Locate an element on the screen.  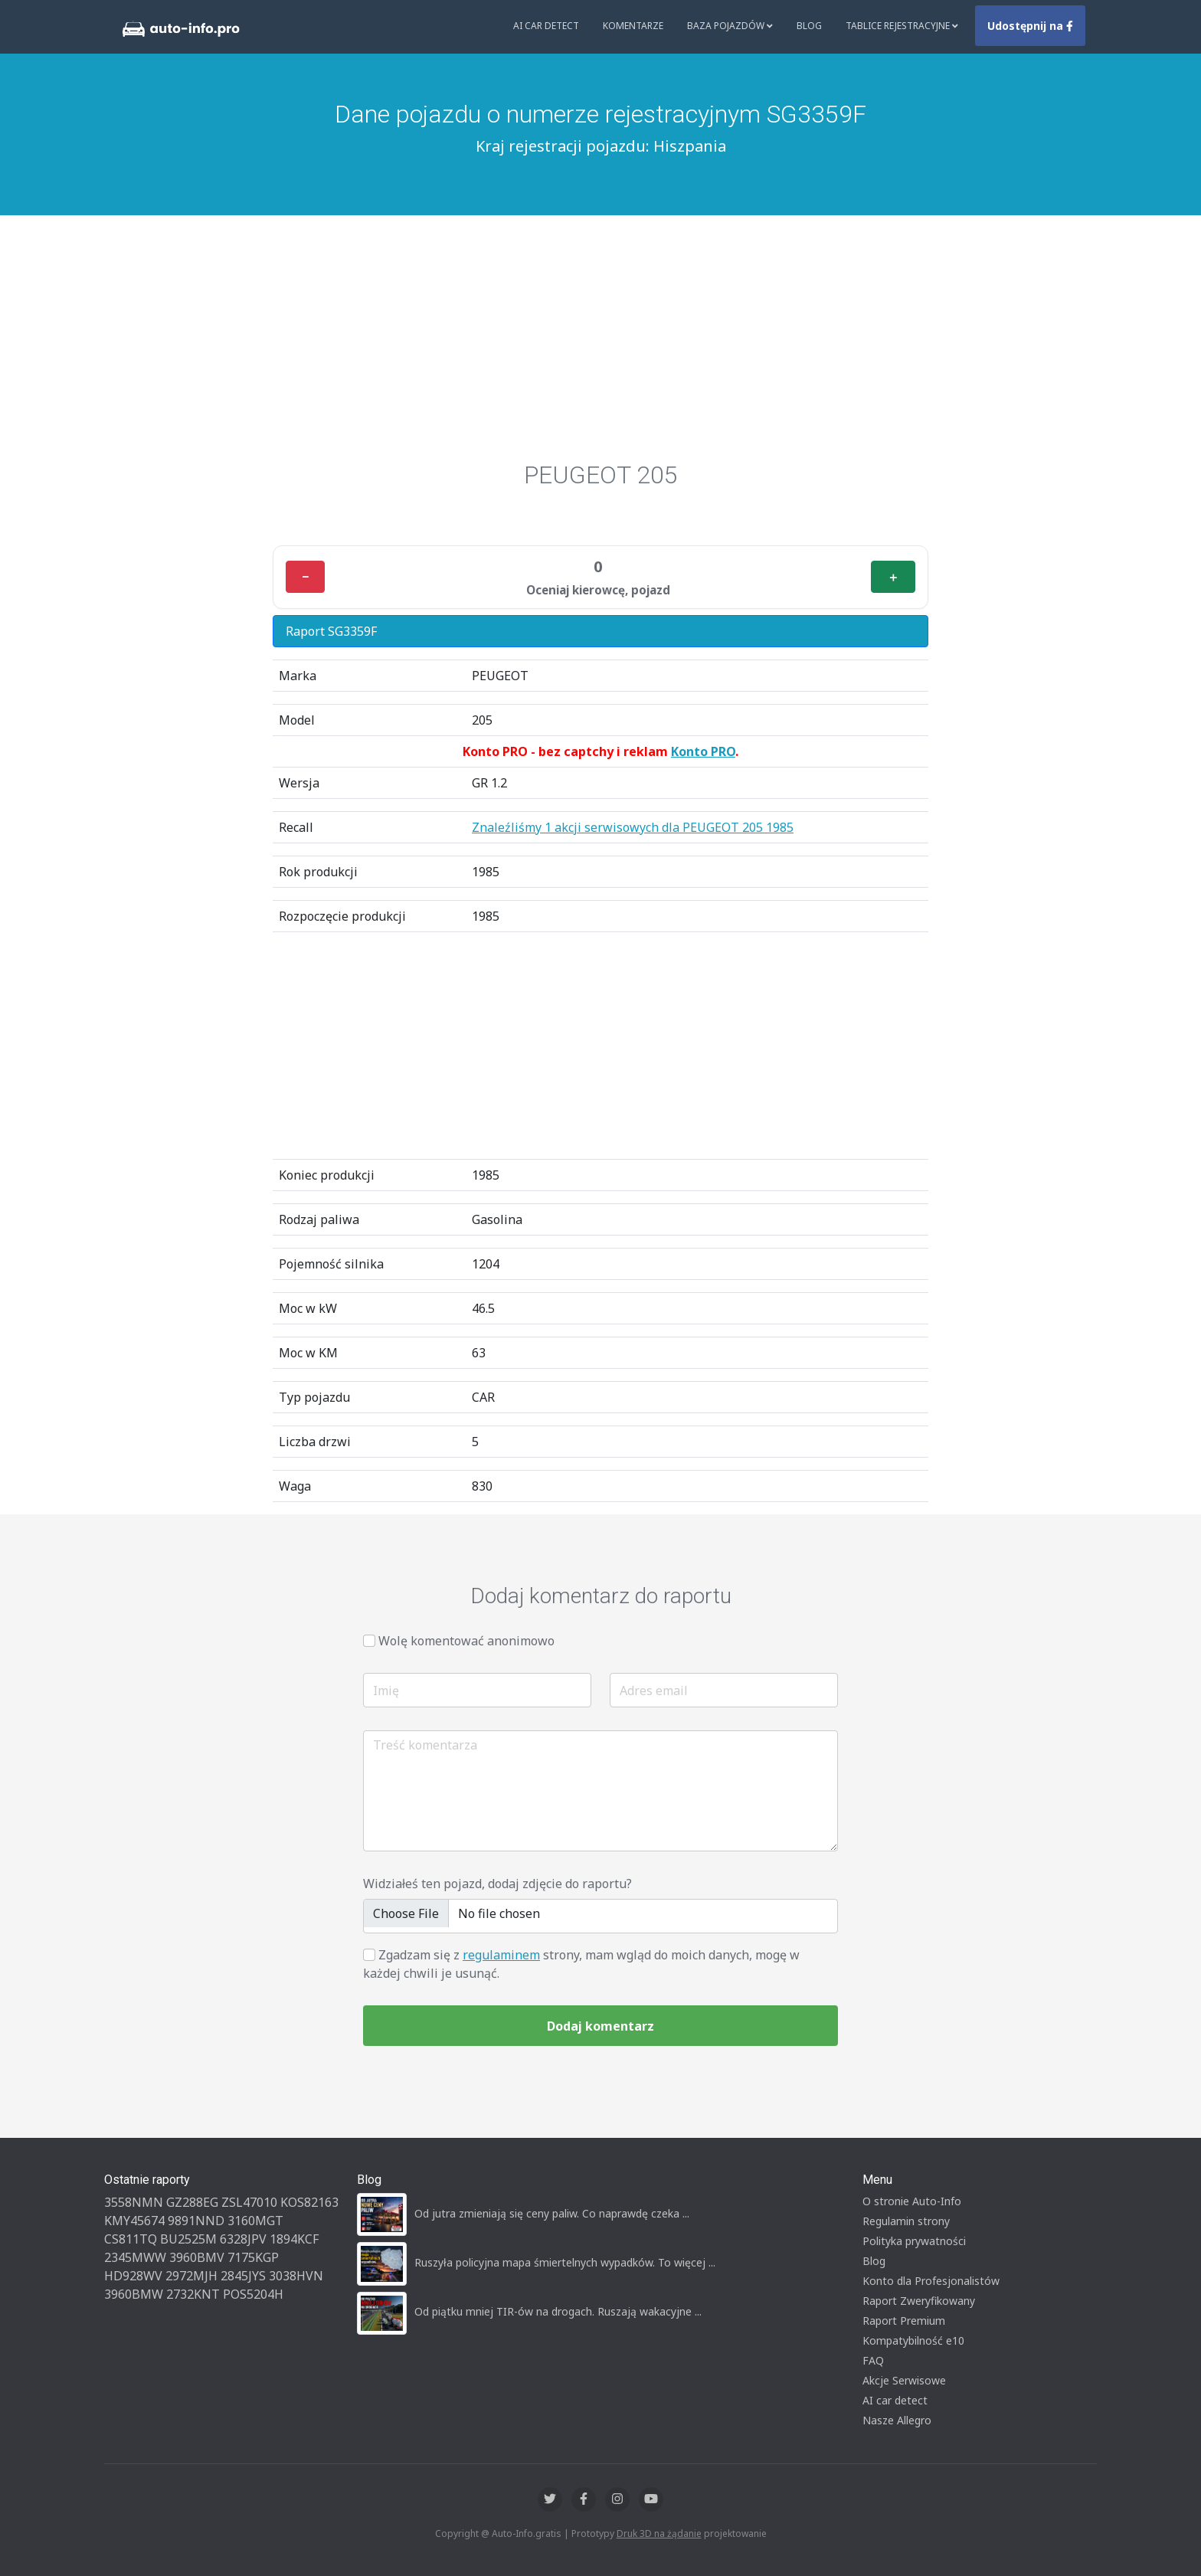
Druk 3D na żądanie is located at coordinates (659, 2533).